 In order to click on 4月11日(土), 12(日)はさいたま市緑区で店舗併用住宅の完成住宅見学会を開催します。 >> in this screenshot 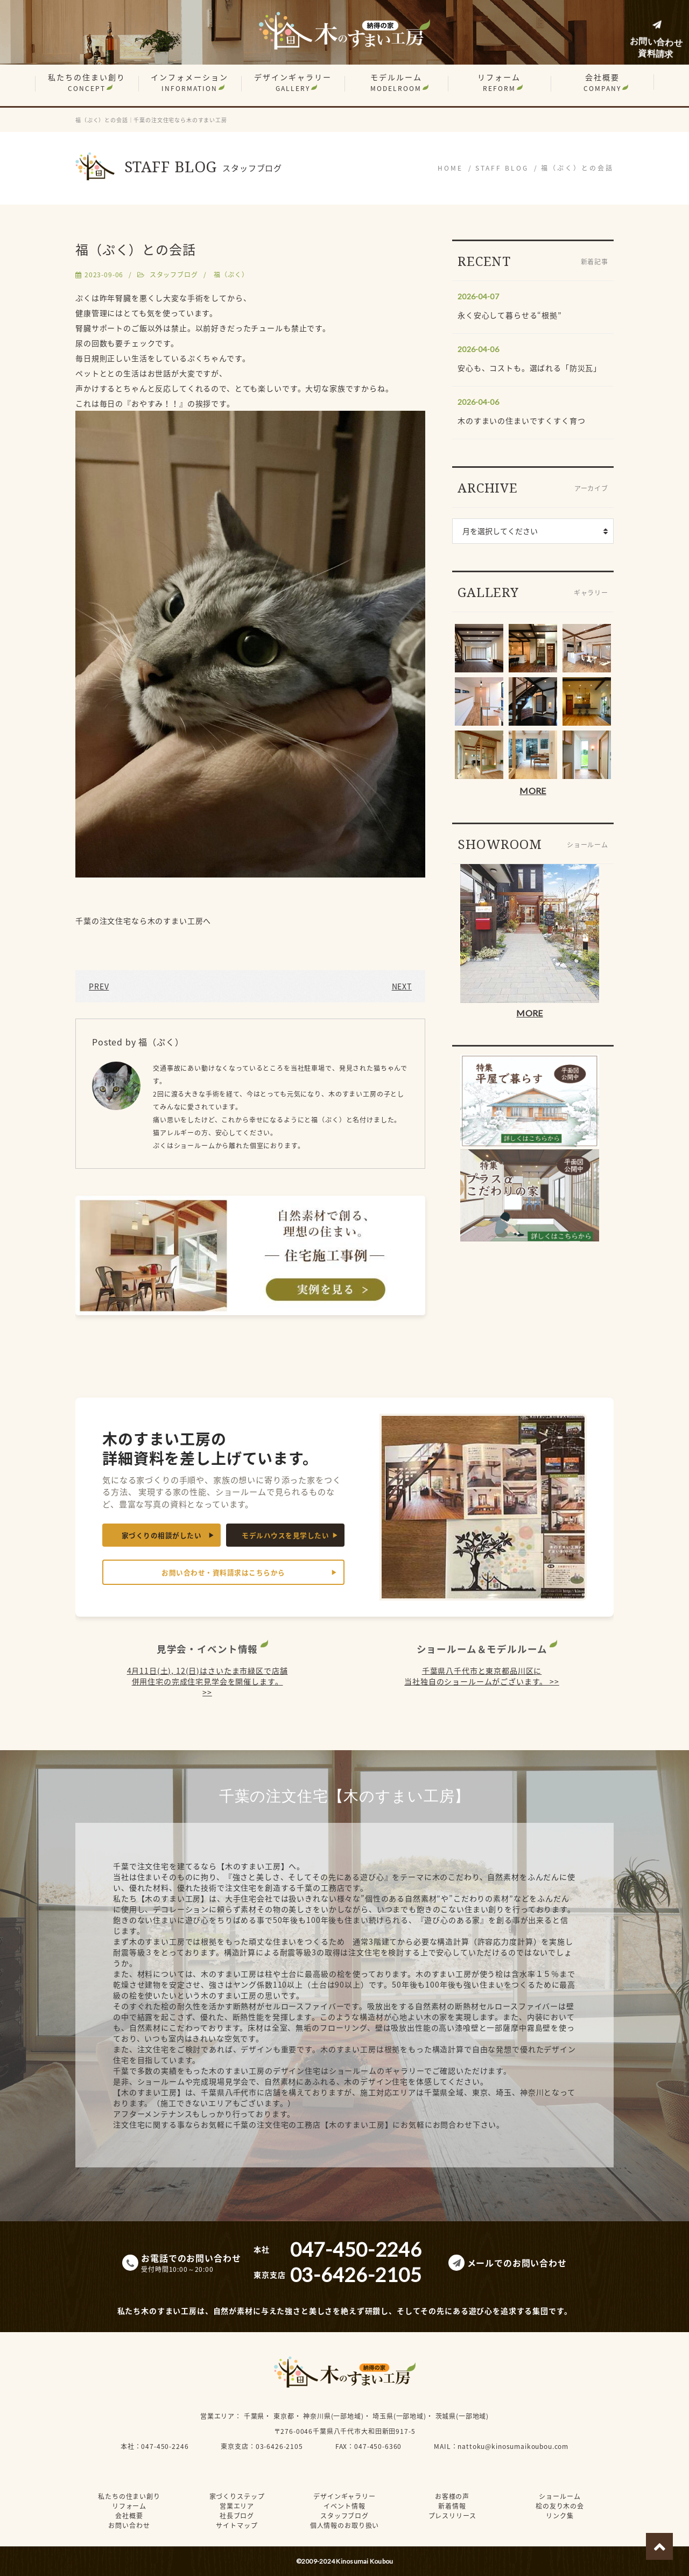, I will do `click(207, 1681)`.